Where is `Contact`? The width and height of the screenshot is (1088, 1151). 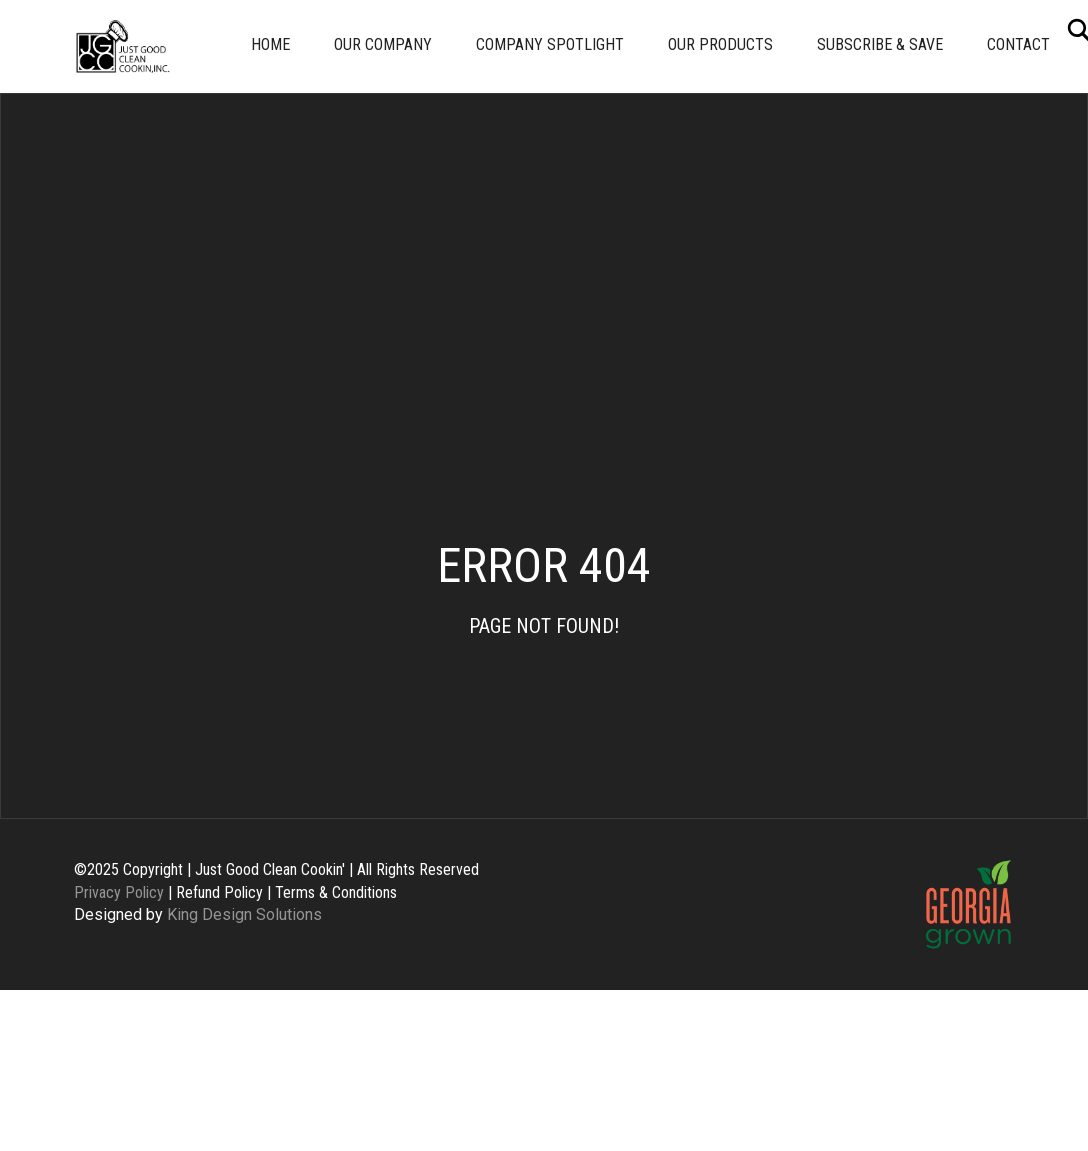 Contact is located at coordinates (1018, 44).